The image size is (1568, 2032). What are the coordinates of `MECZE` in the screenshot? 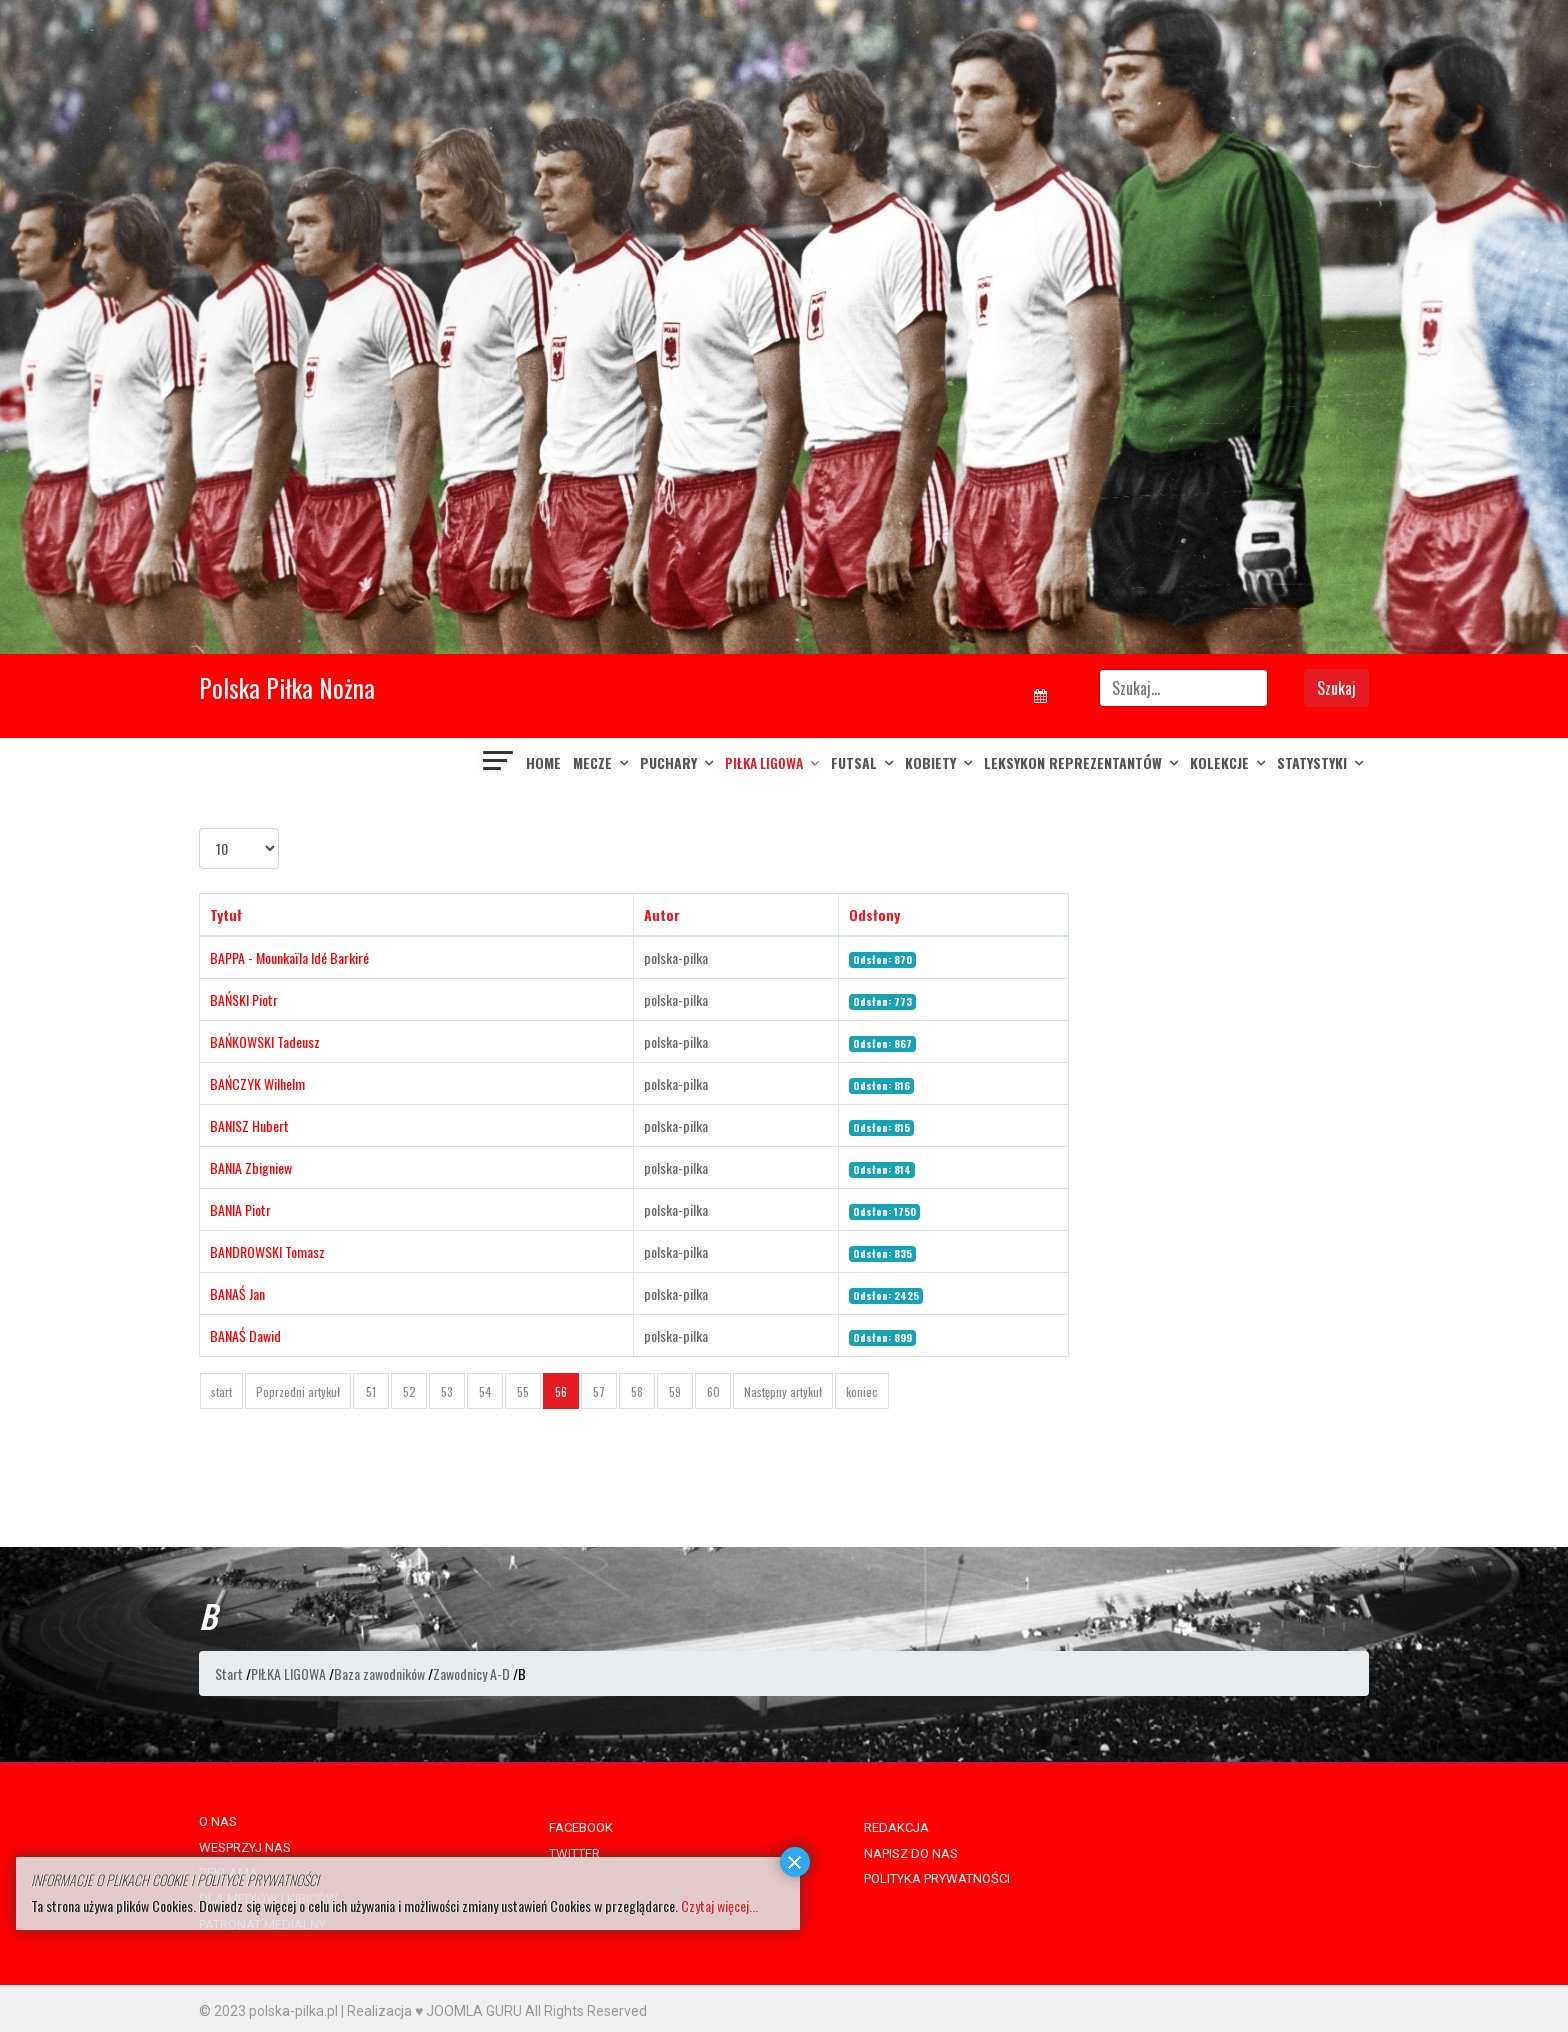 It's located at (592, 762).